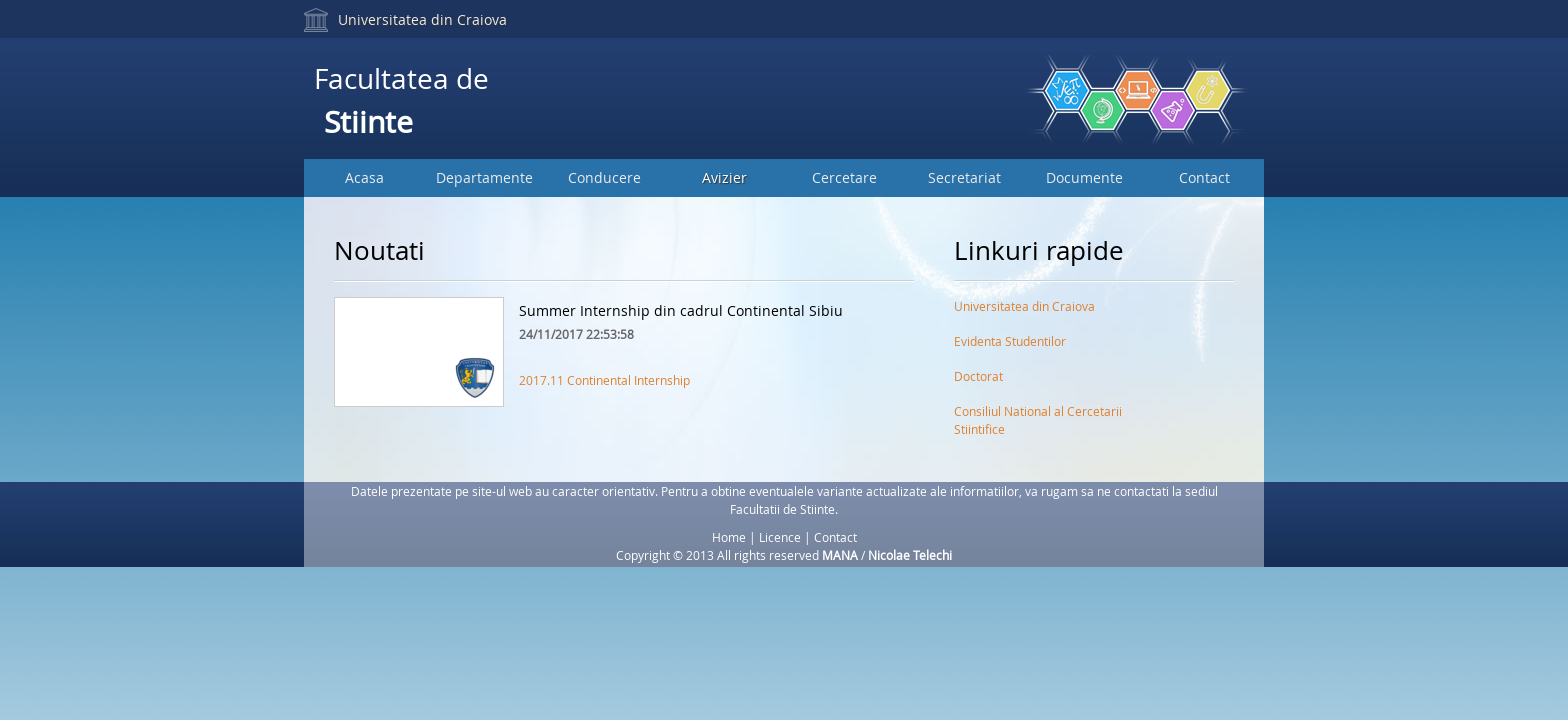 This screenshot has height=720, width=1568. Describe the element at coordinates (1038, 415) in the screenshot. I see `Consiliul National al Cercetarii Stiintifice` at that location.